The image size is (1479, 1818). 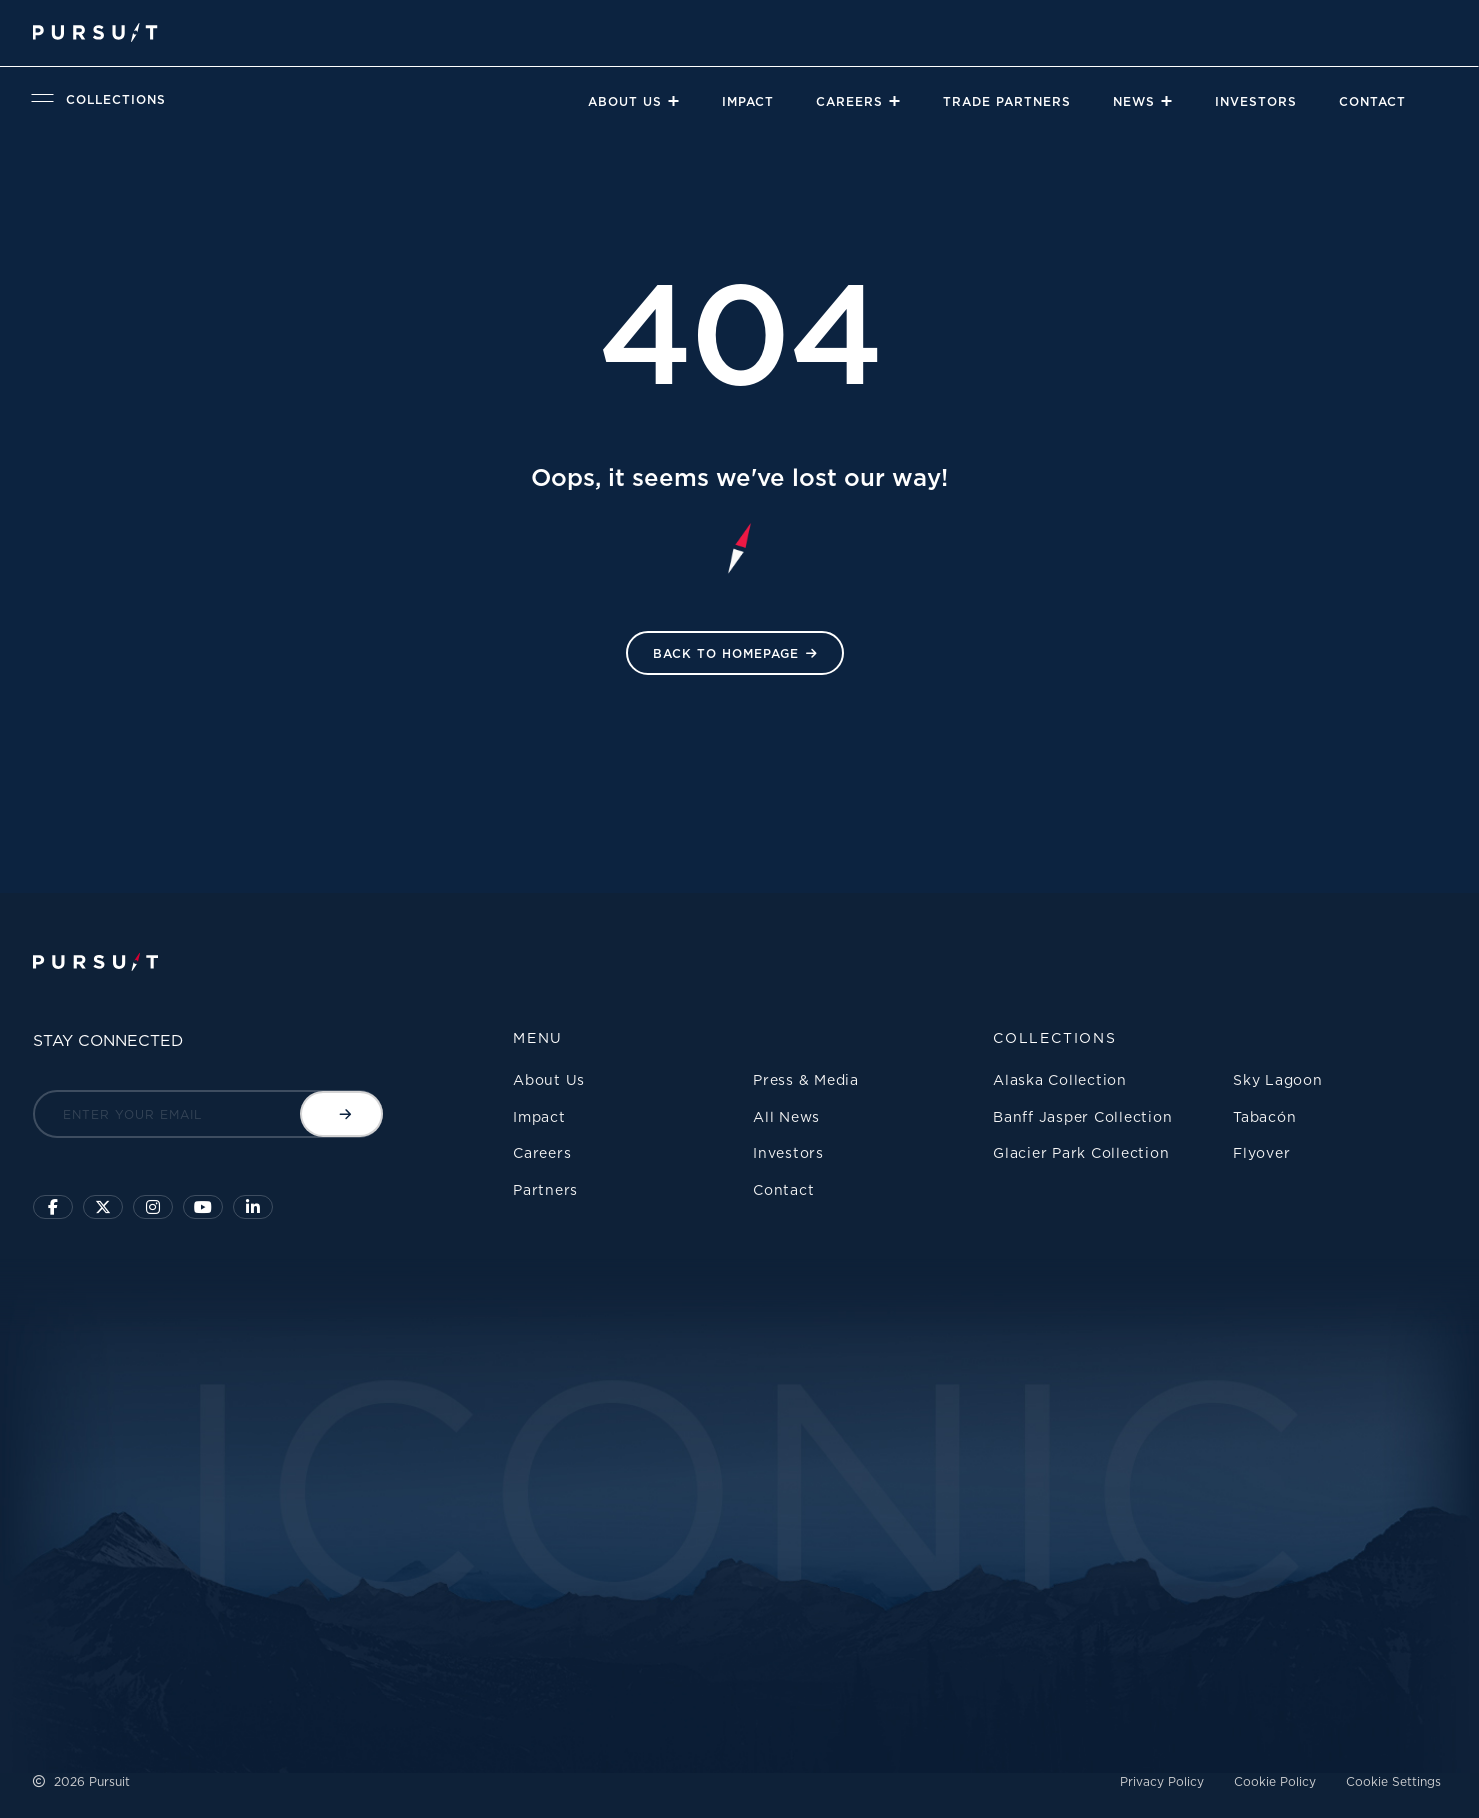 I want to click on Cookie Settings, so click(x=1393, y=1781).